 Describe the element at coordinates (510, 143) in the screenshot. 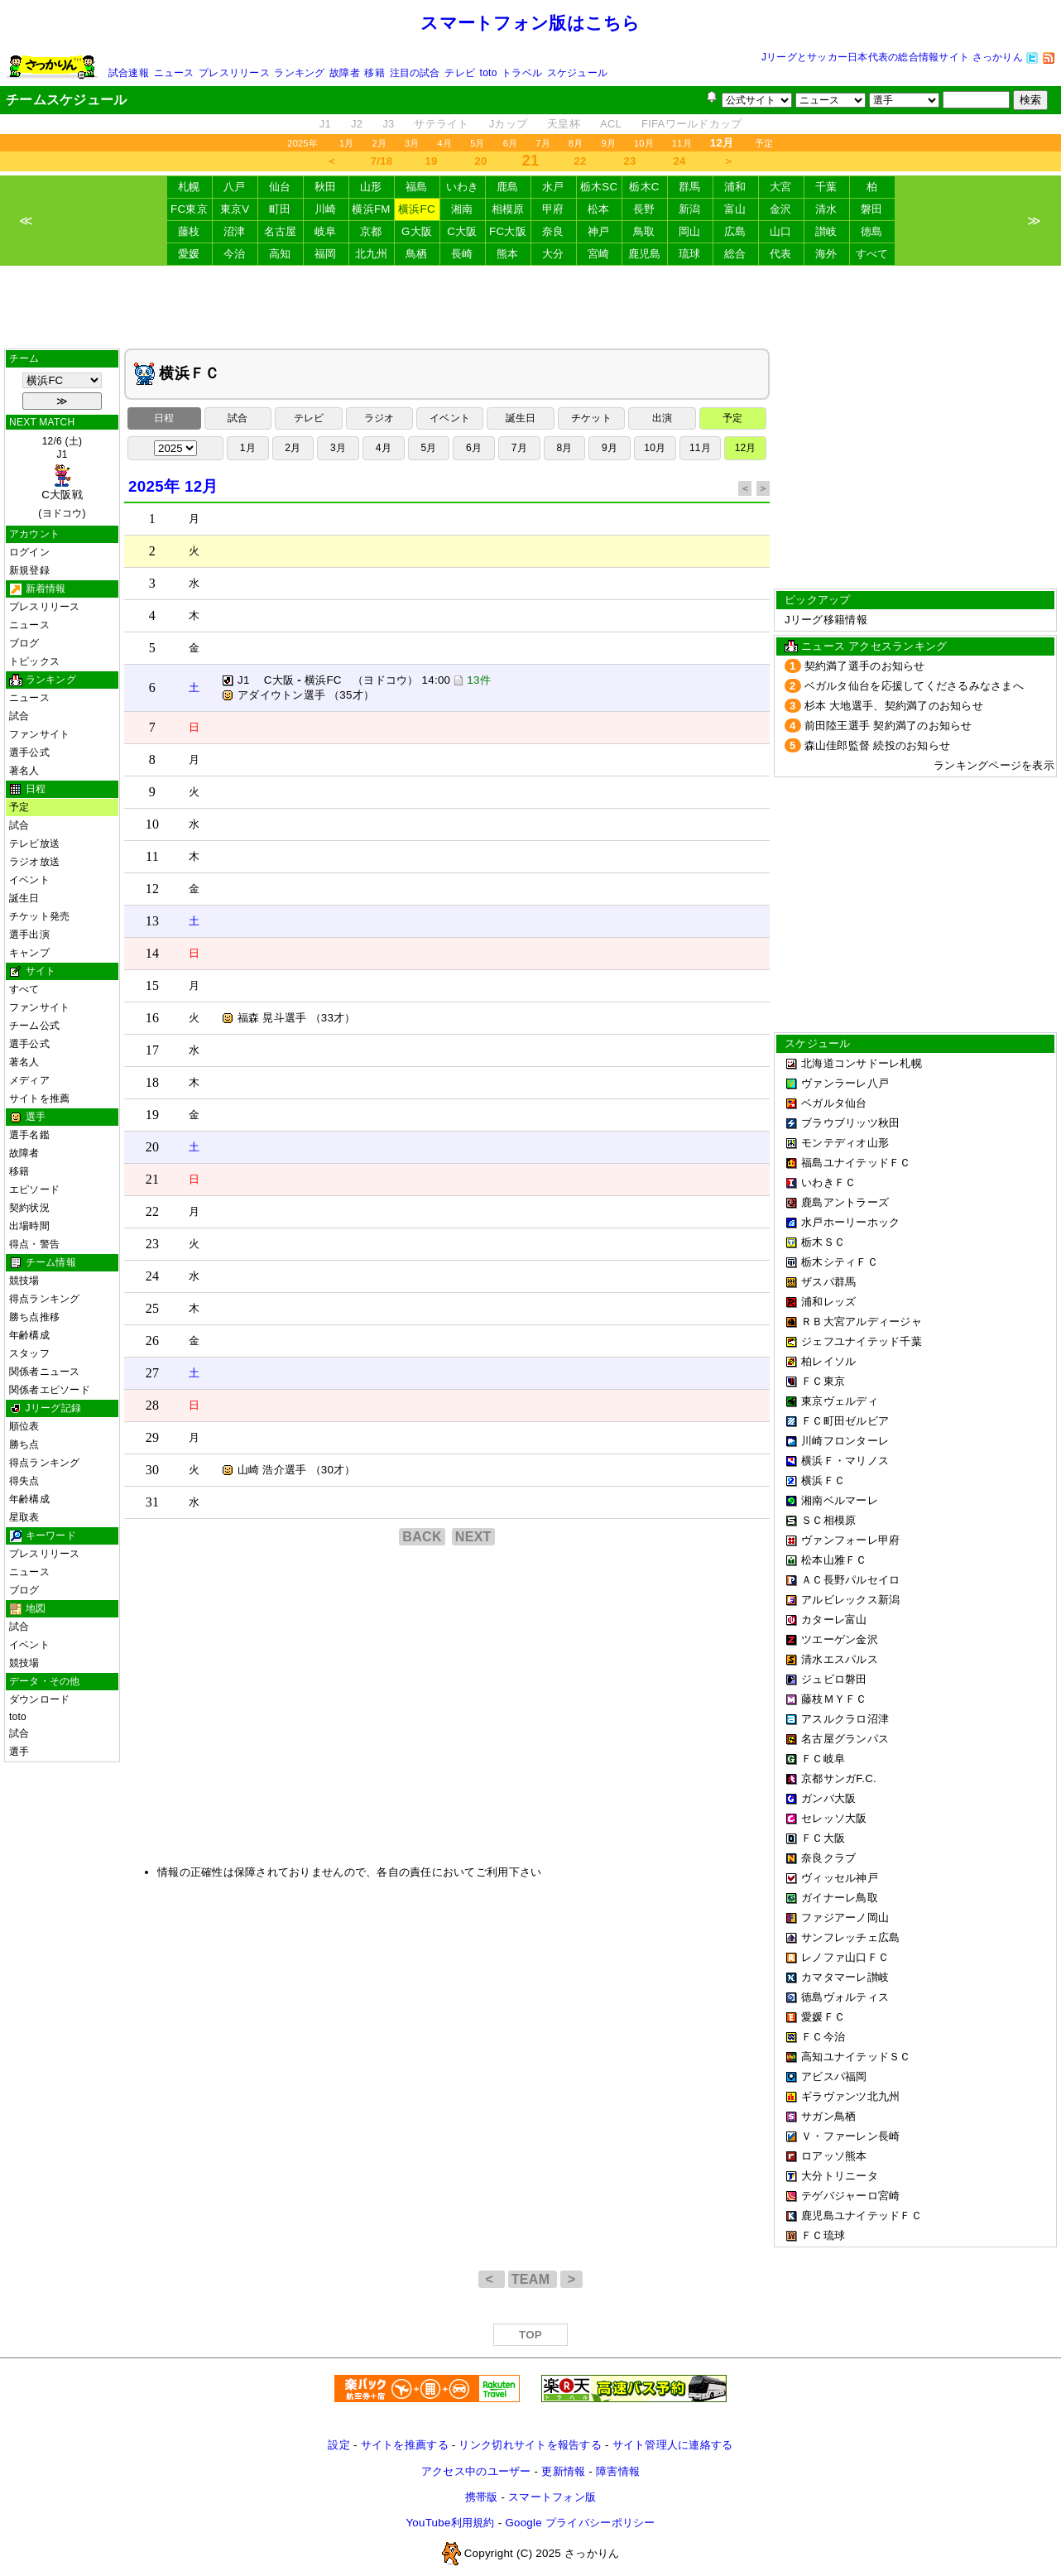

I see `6月` at that location.